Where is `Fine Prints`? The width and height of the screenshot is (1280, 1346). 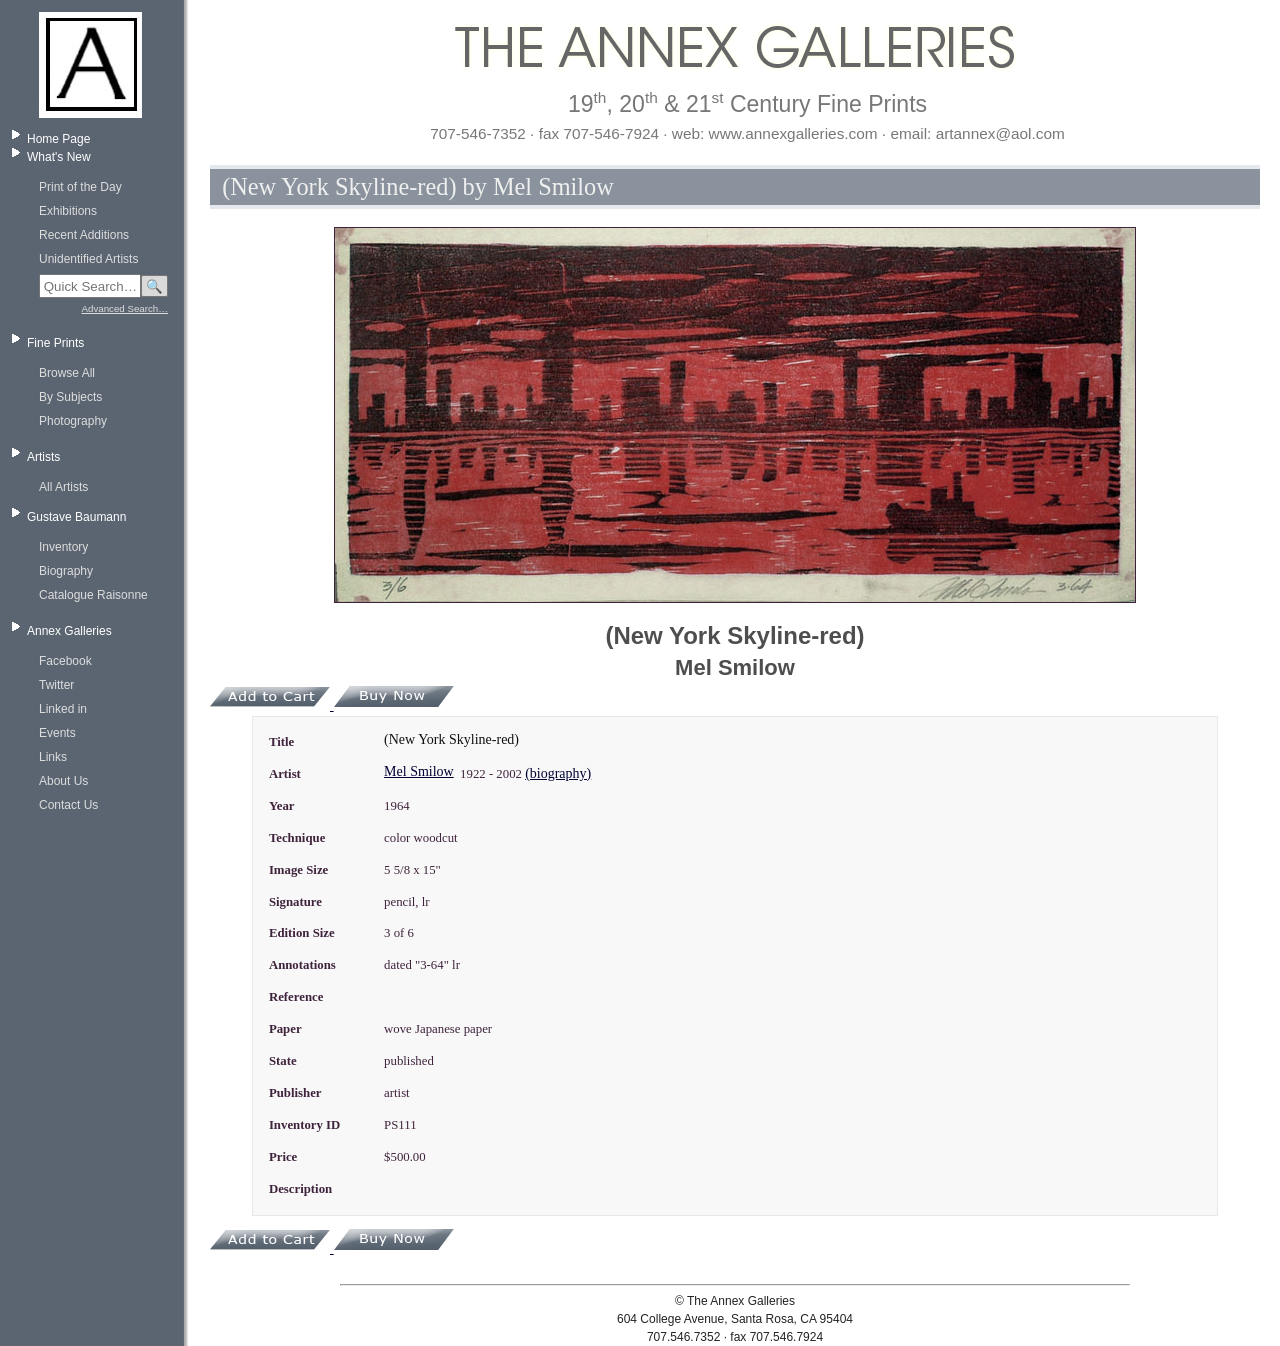
Fine Prints is located at coordinates (55, 343).